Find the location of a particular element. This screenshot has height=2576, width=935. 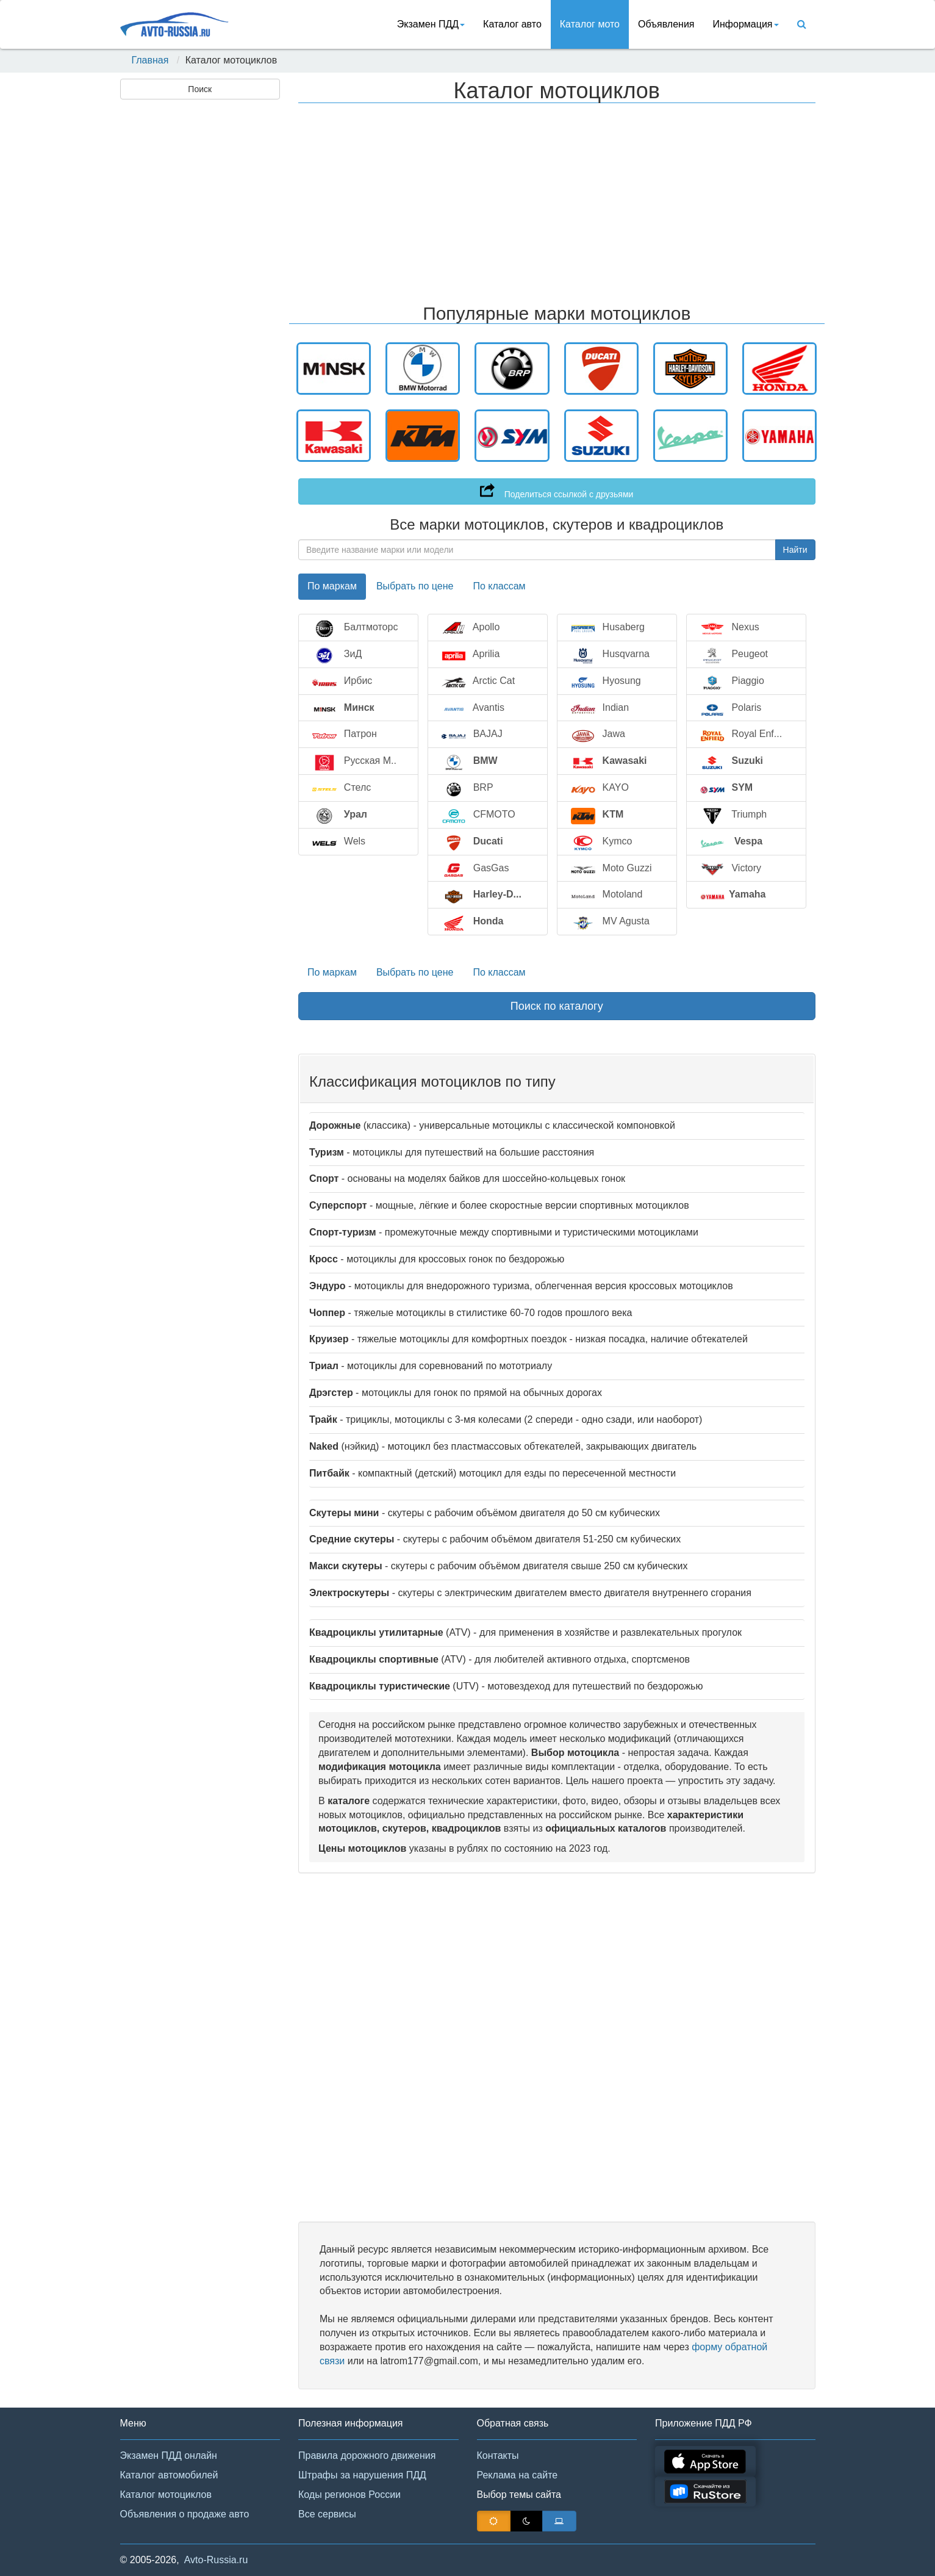

Штрафы за нарушения ПДД is located at coordinates (362, 2475).